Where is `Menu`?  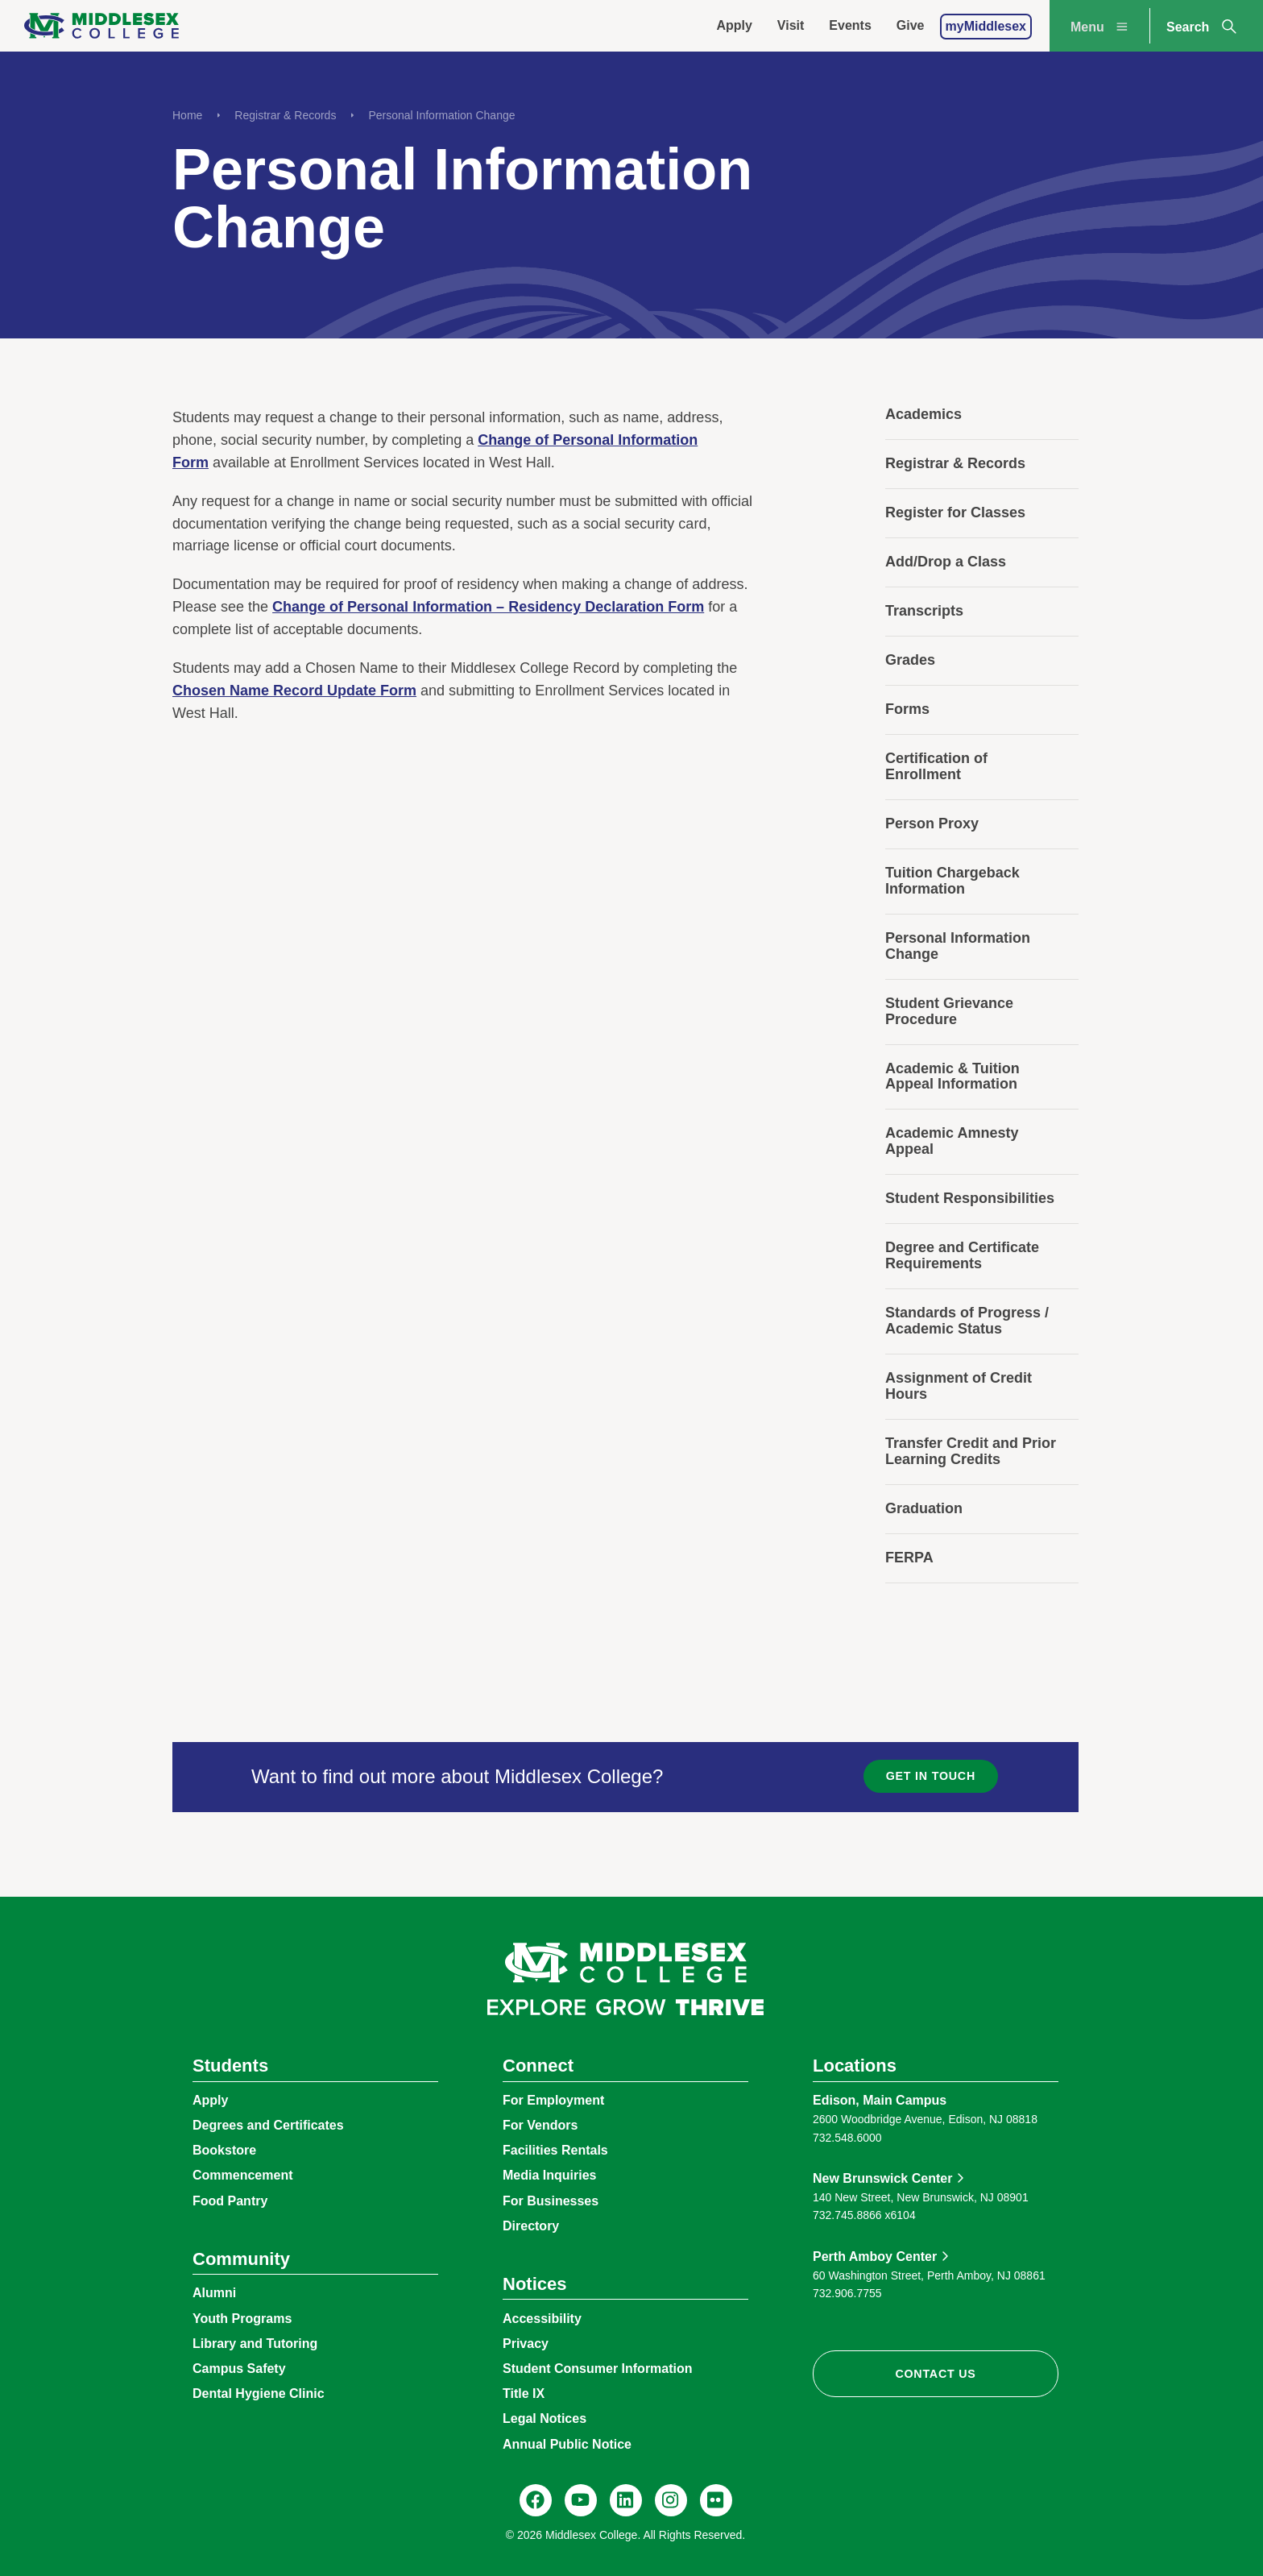 Menu is located at coordinates (1101, 26).